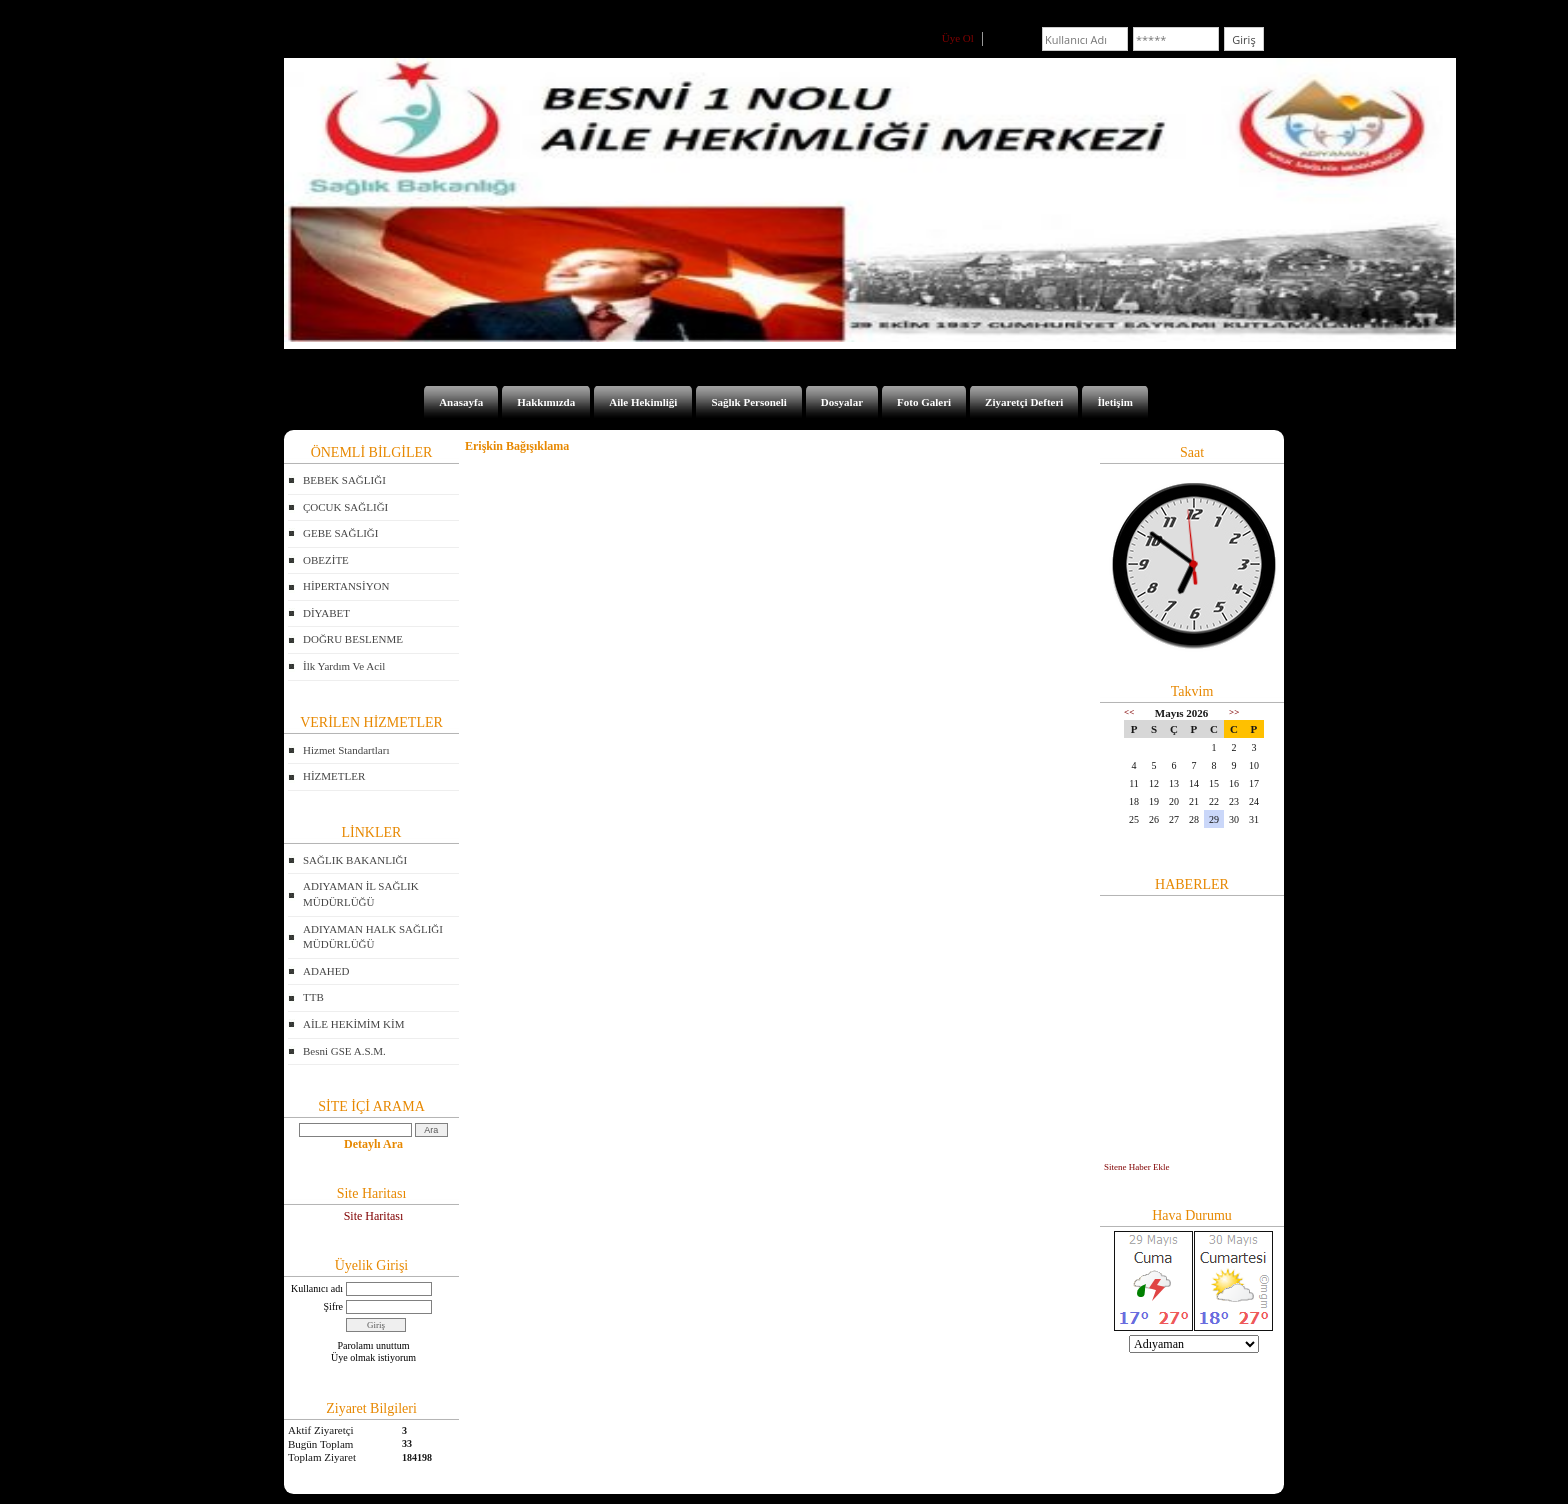 This screenshot has width=1568, height=1504. What do you see at coordinates (643, 402) in the screenshot?
I see `Aile Hekimliği` at bounding box center [643, 402].